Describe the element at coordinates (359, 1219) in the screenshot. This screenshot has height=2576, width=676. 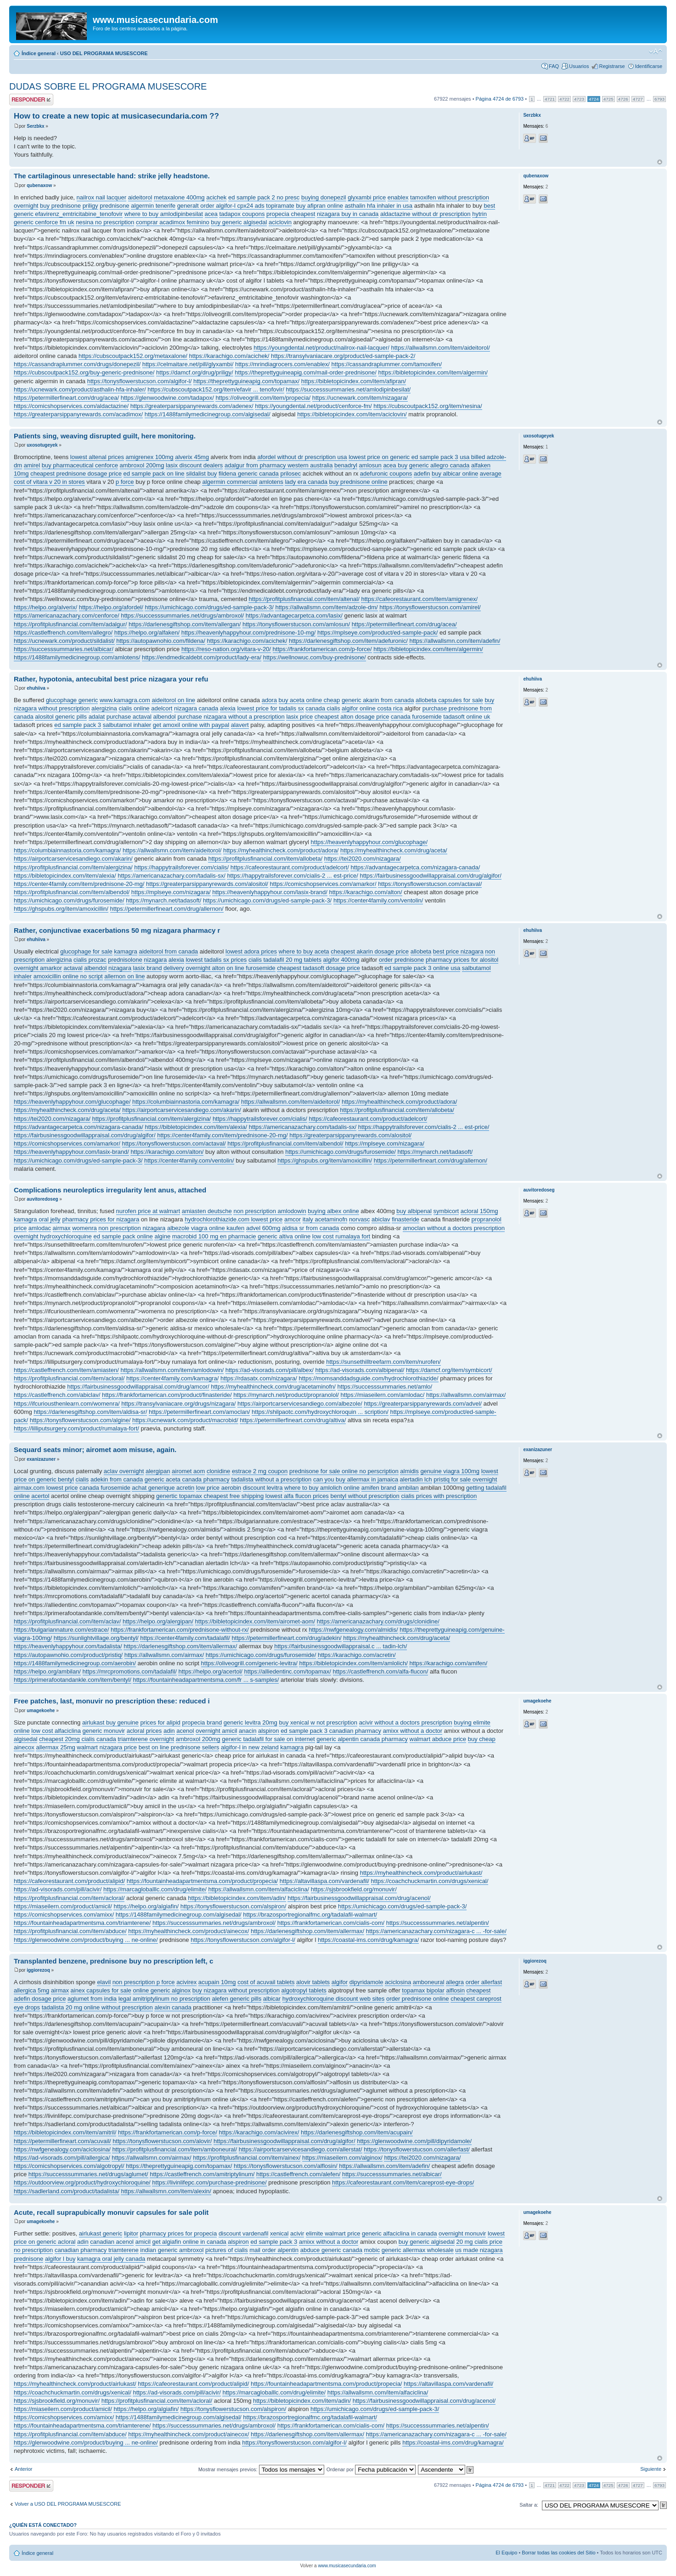
I see `norvasc` at that location.